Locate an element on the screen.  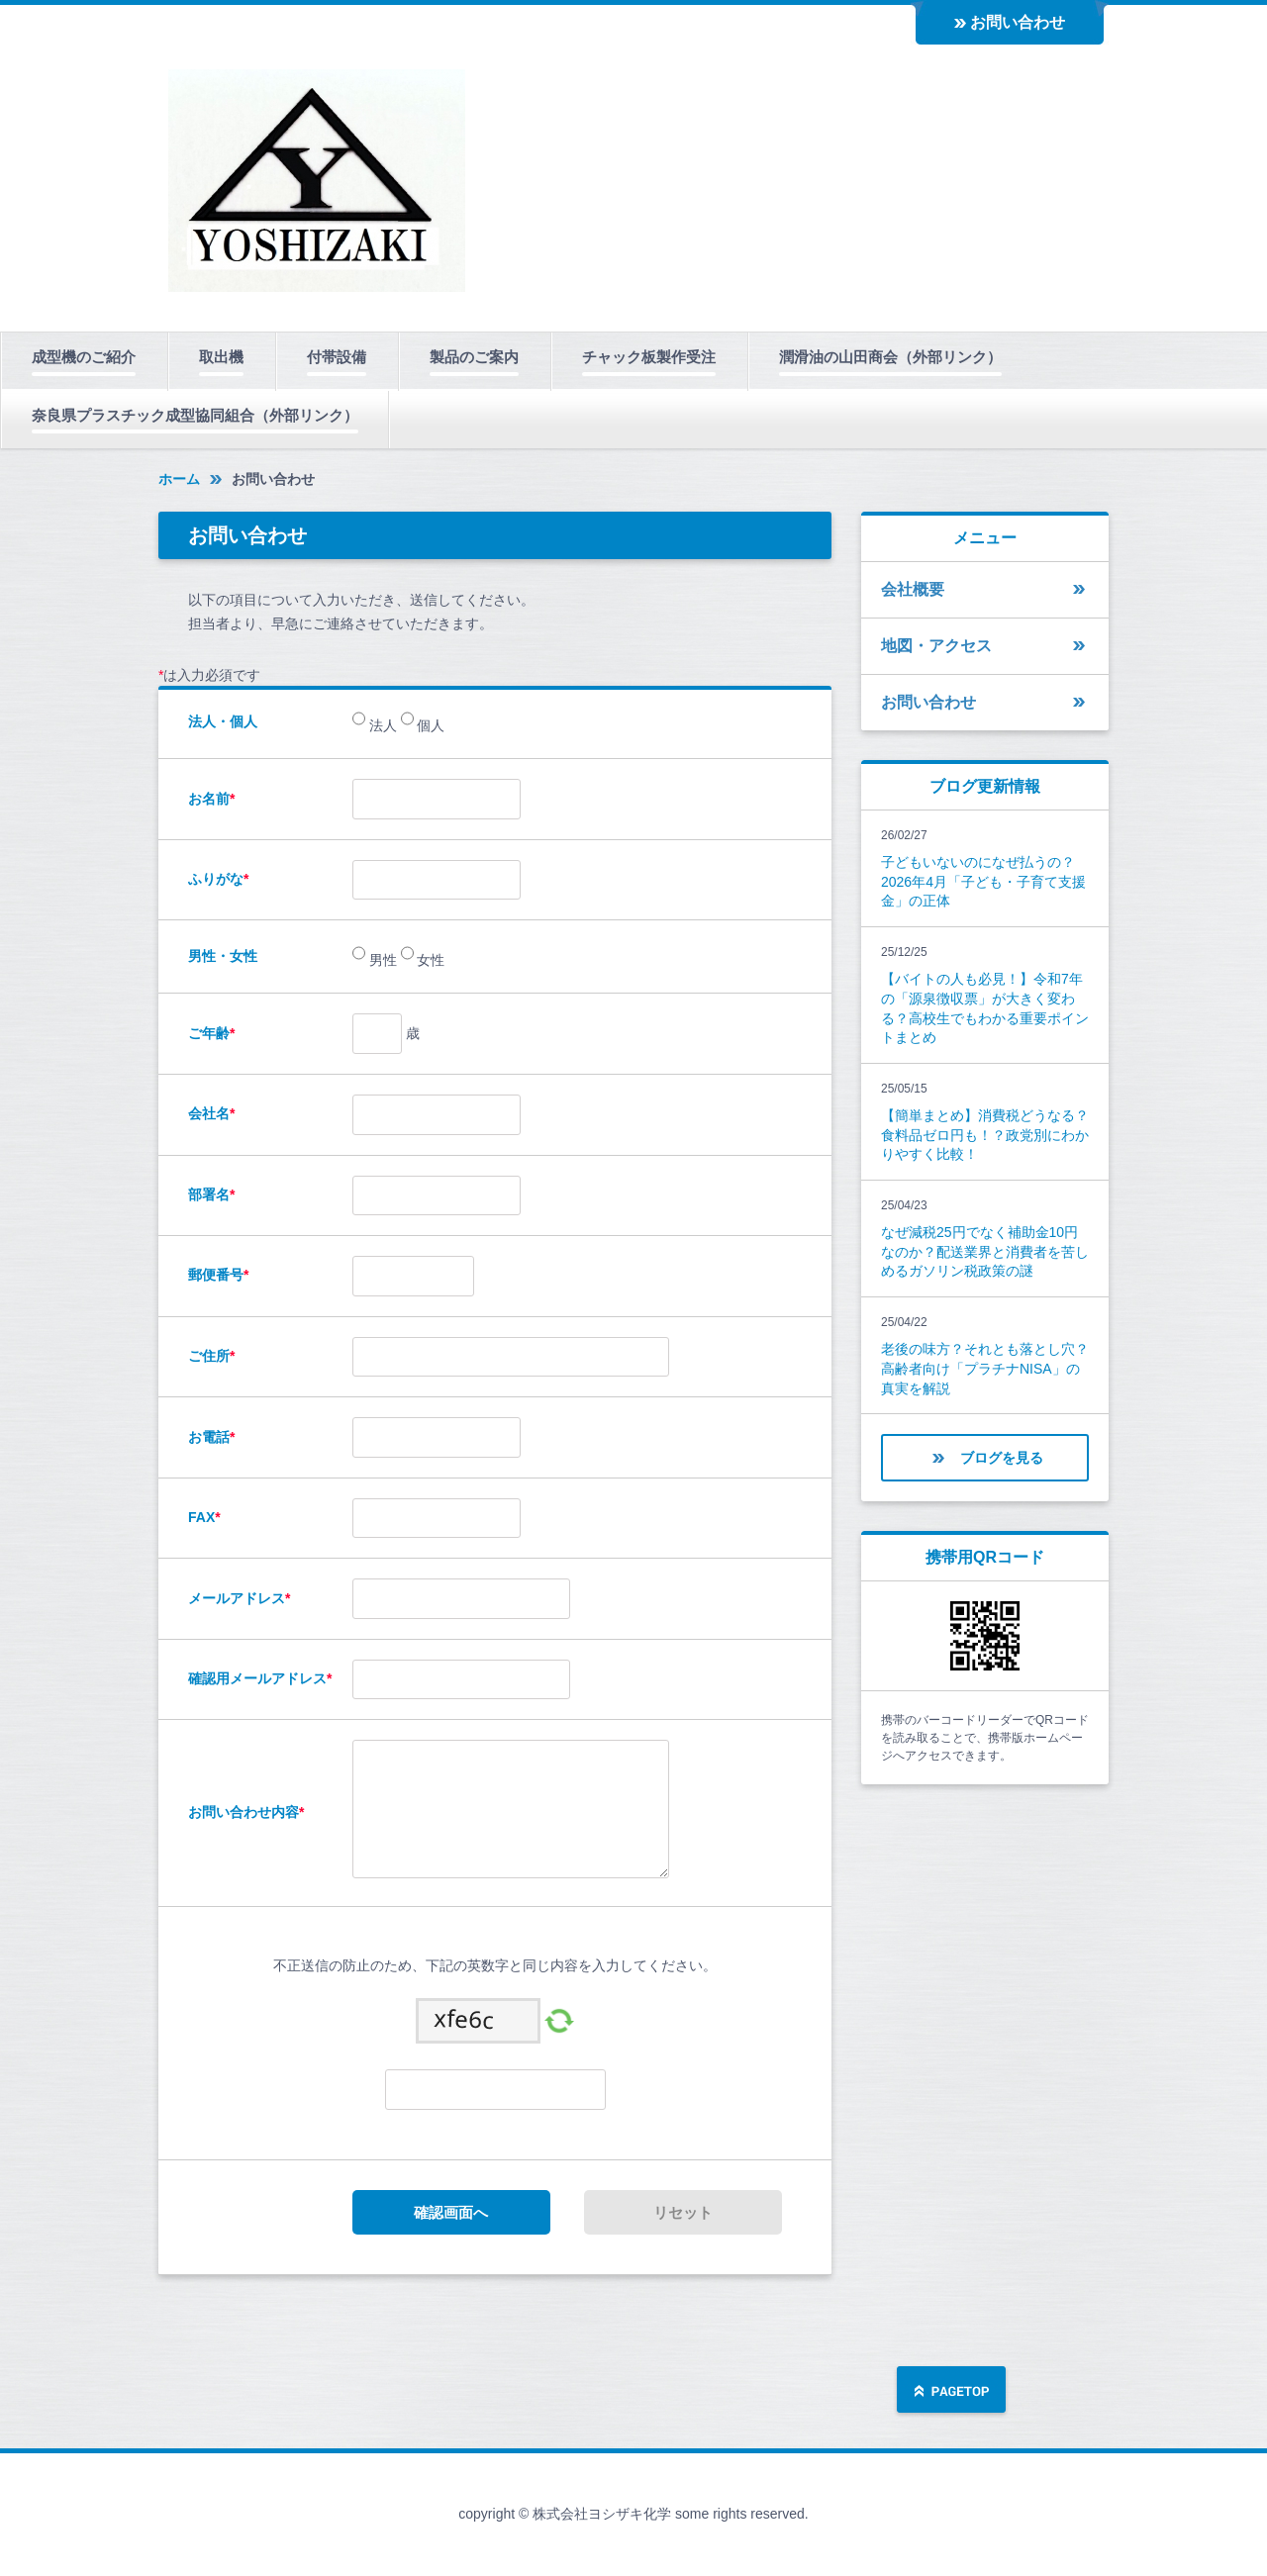
付帯設備 is located at coordinates (336, 356).